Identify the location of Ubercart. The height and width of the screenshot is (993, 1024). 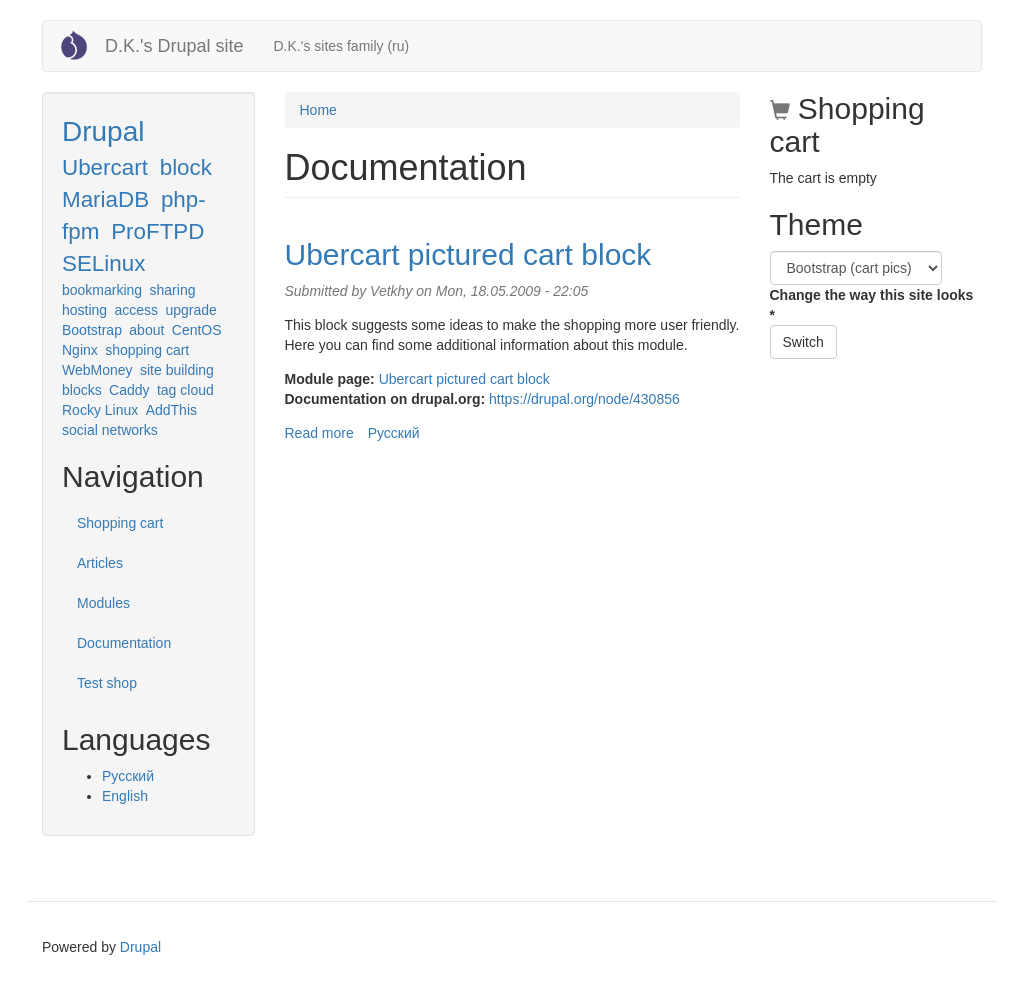
(105, 167).